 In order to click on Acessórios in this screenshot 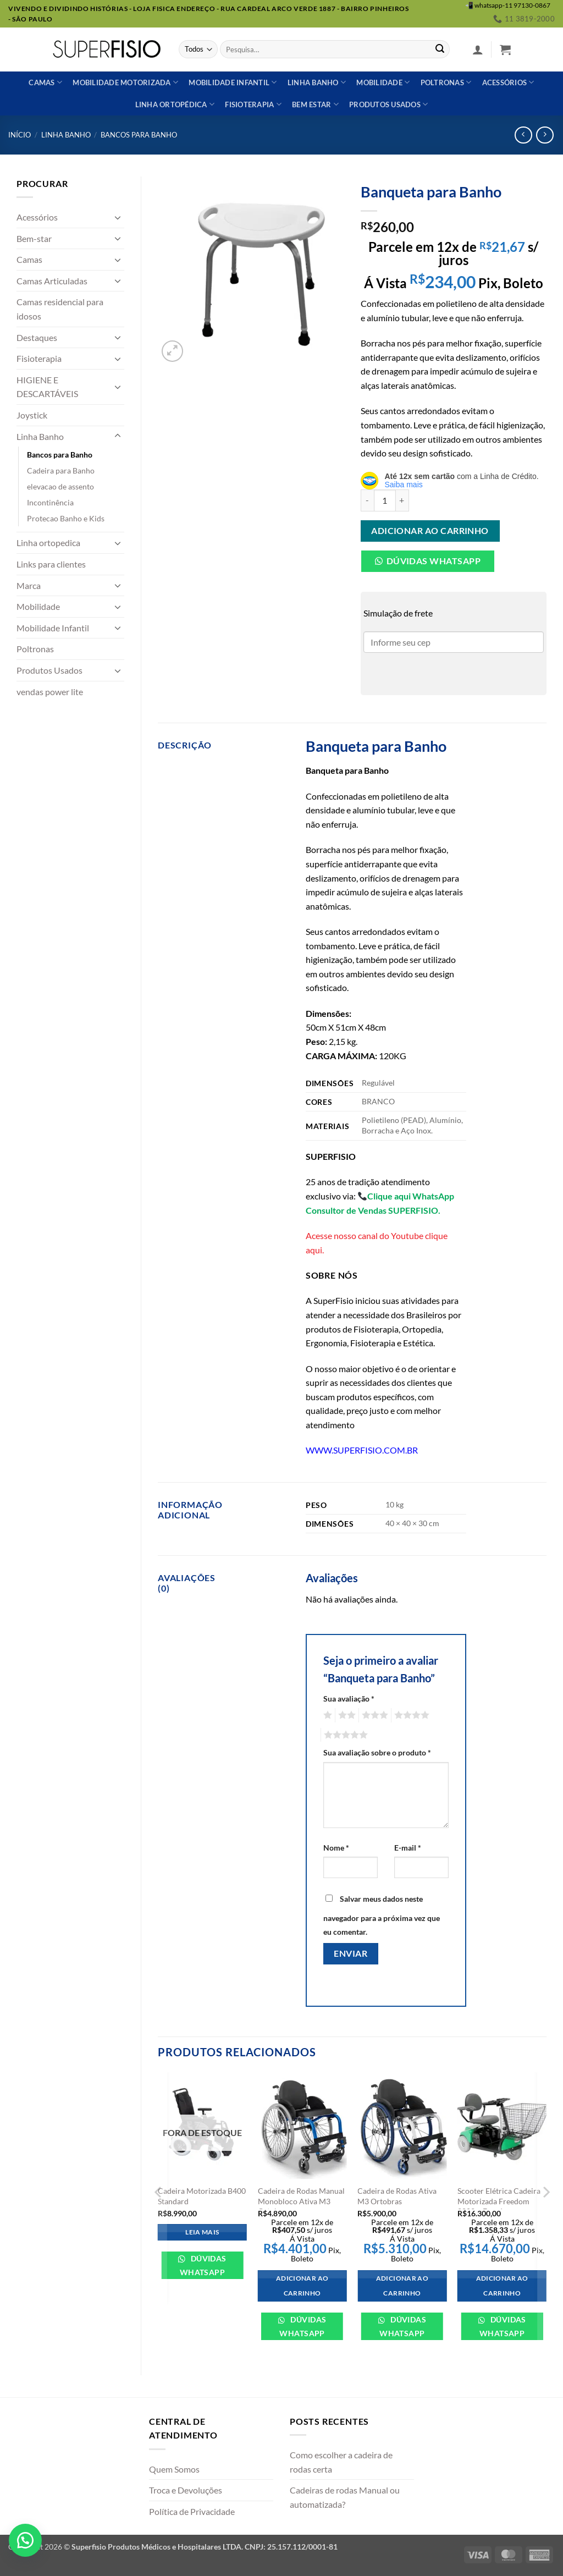, I will do `click(508, 82)`.